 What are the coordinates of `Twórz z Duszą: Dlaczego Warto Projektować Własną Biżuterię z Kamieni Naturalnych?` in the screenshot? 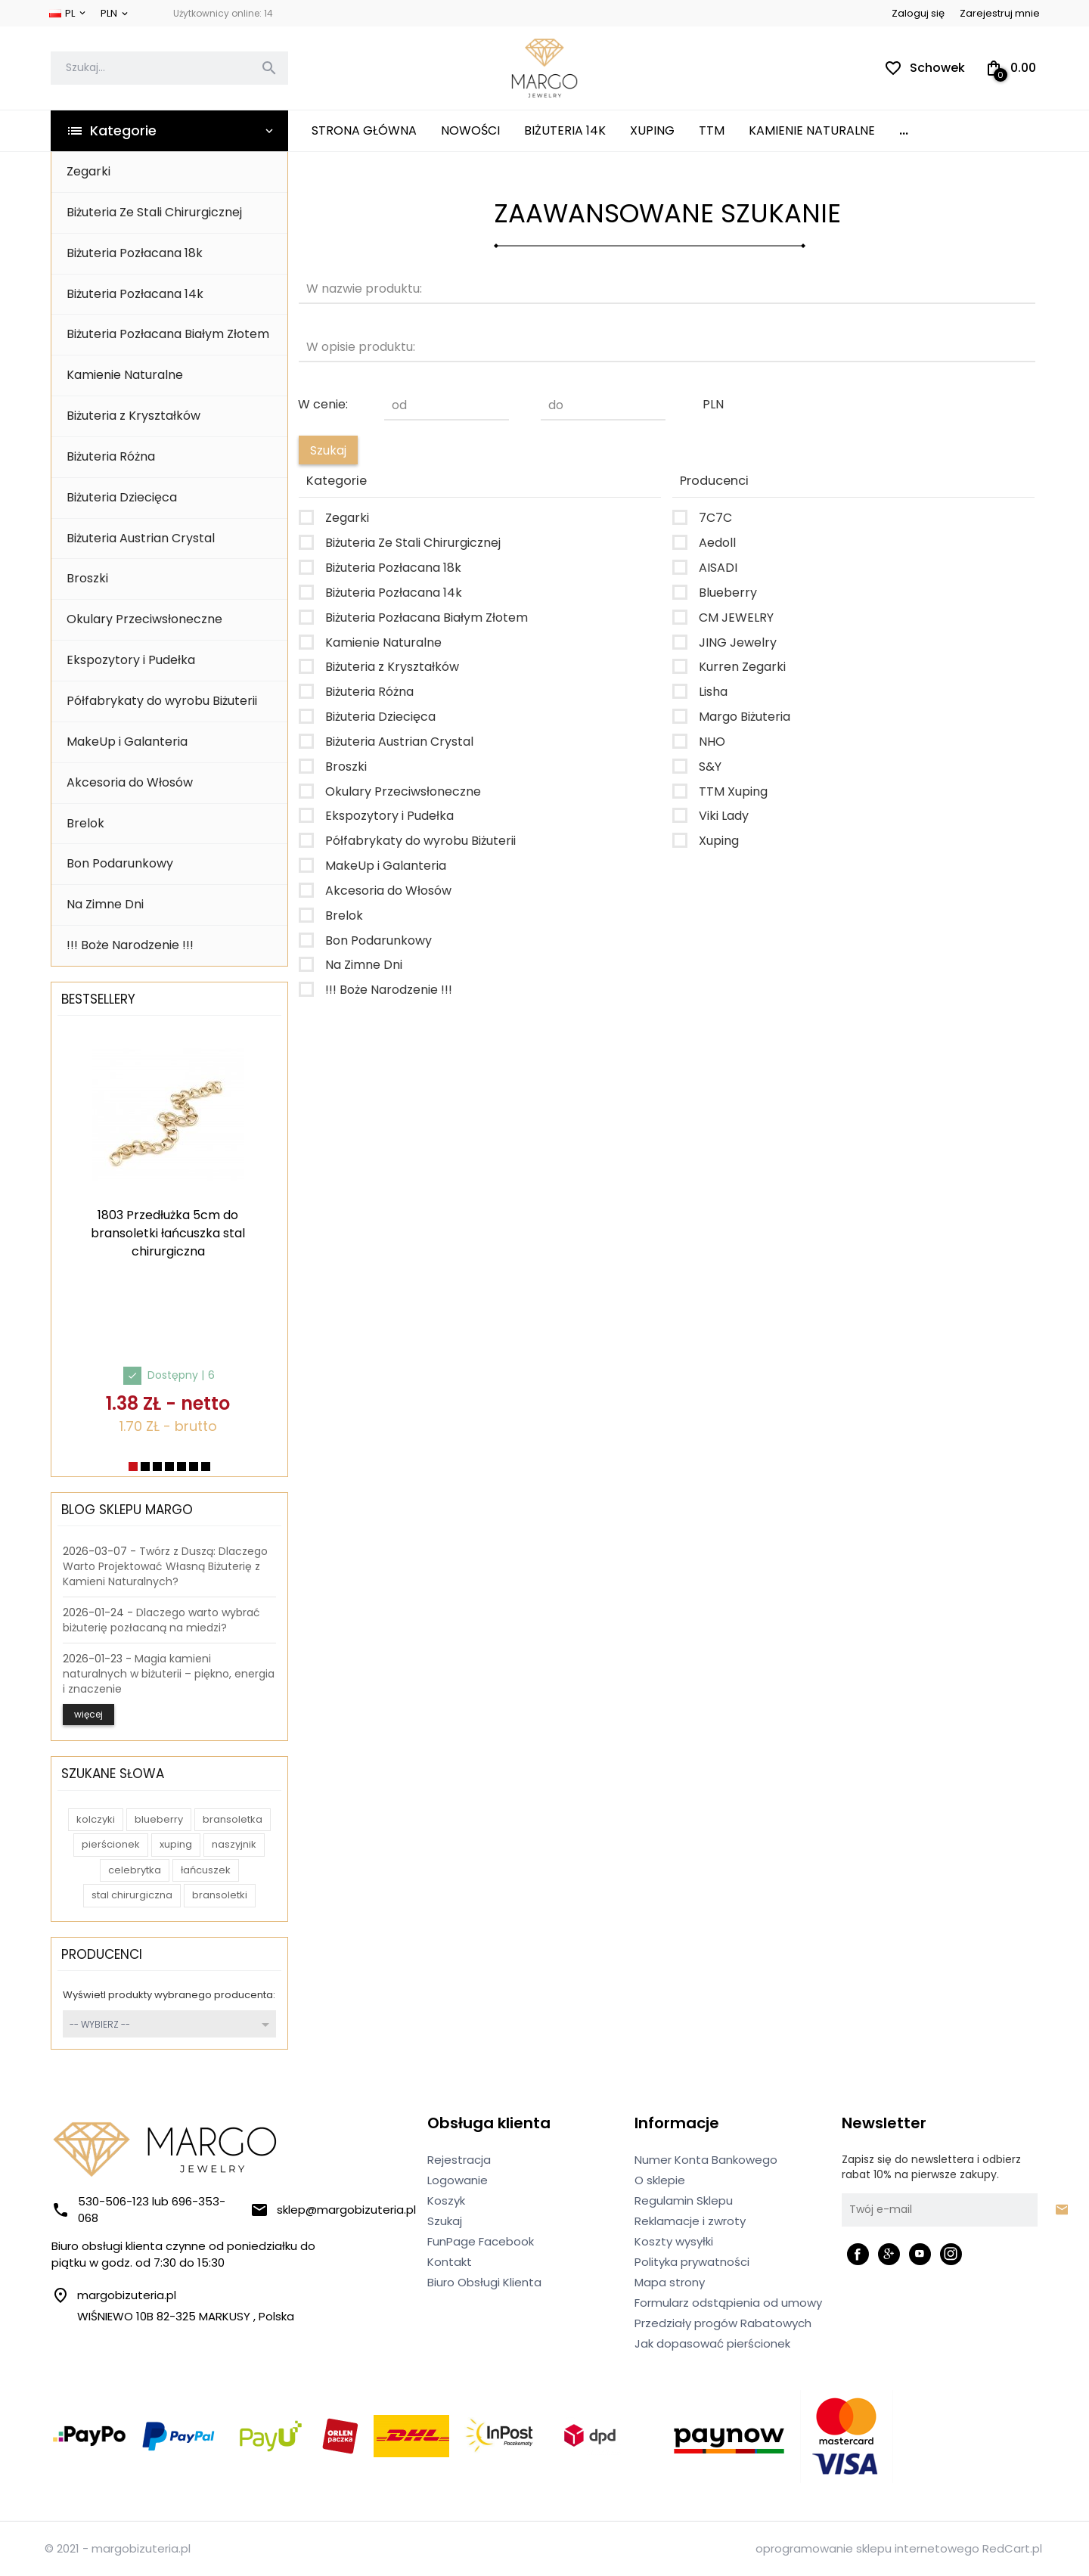 It's located at (165, 1566).